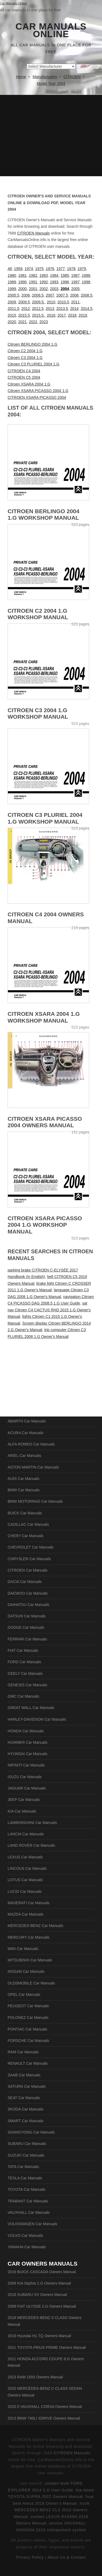 Image resolution: width=102 pixels, height=2576 pixels. I want to click on 2007.5, so click(62, 295).